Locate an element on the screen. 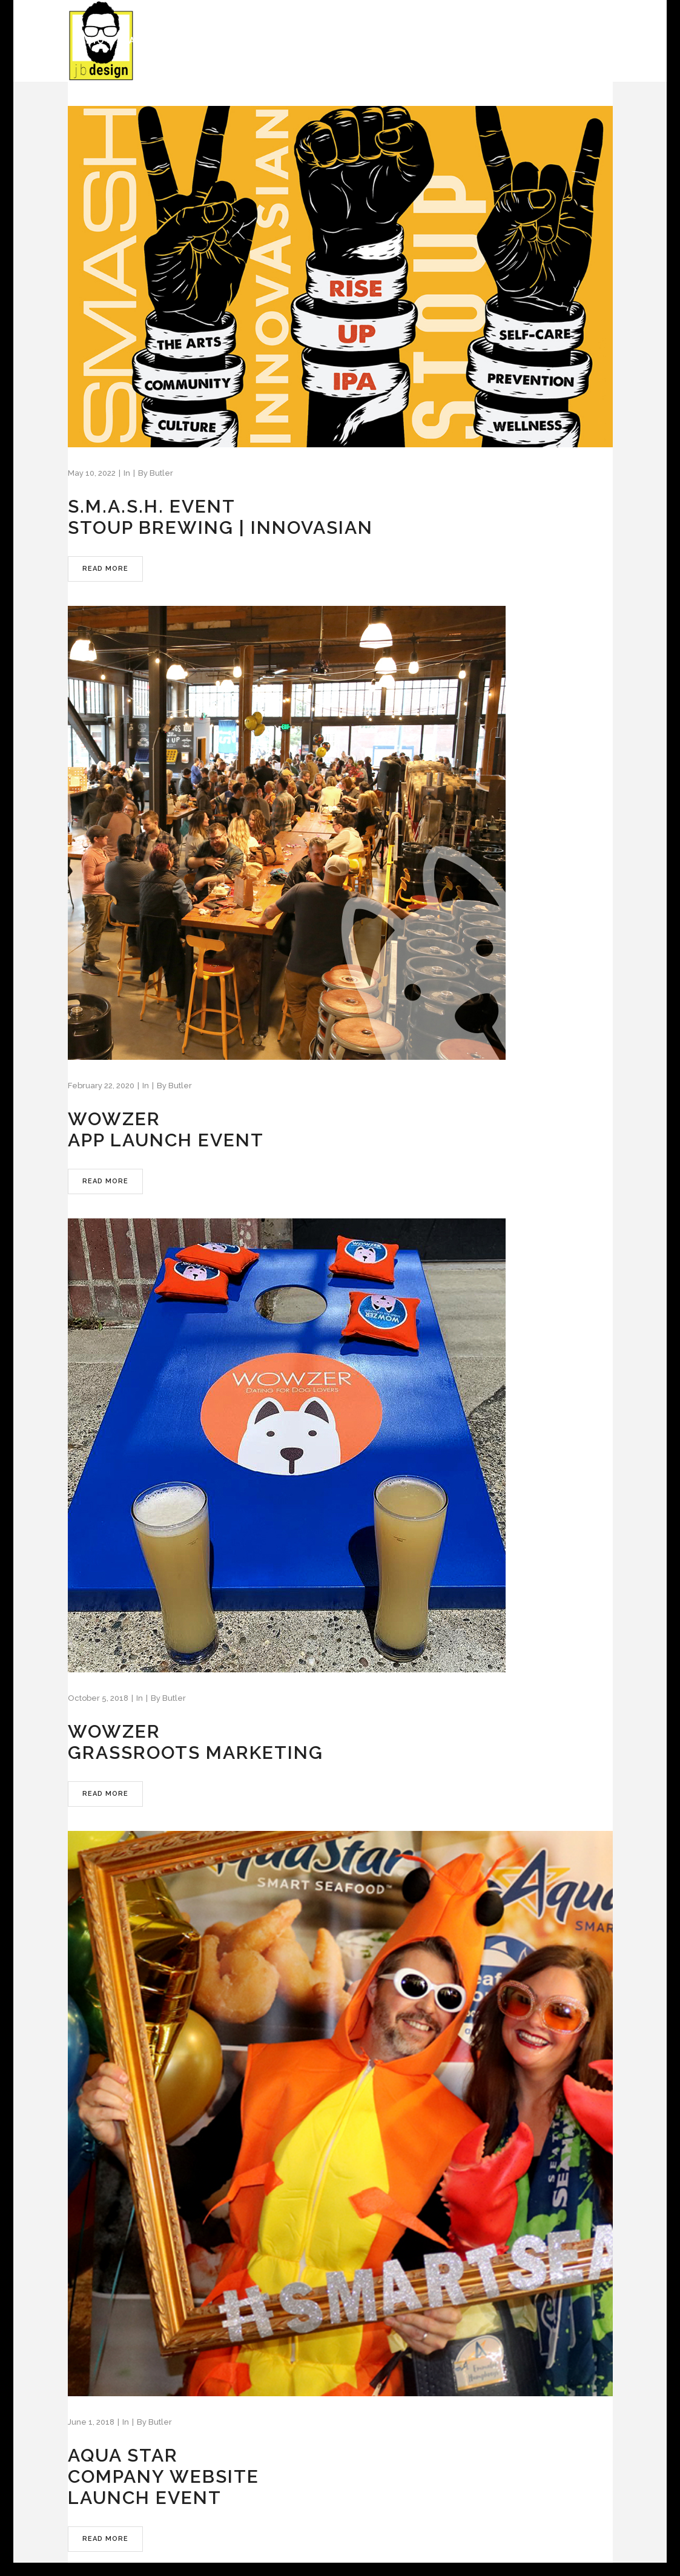 The height and width of the screenshot is (2576, 680). WOWZERGRASSROOTS MARKETING is located at coordinates (195, 1742).